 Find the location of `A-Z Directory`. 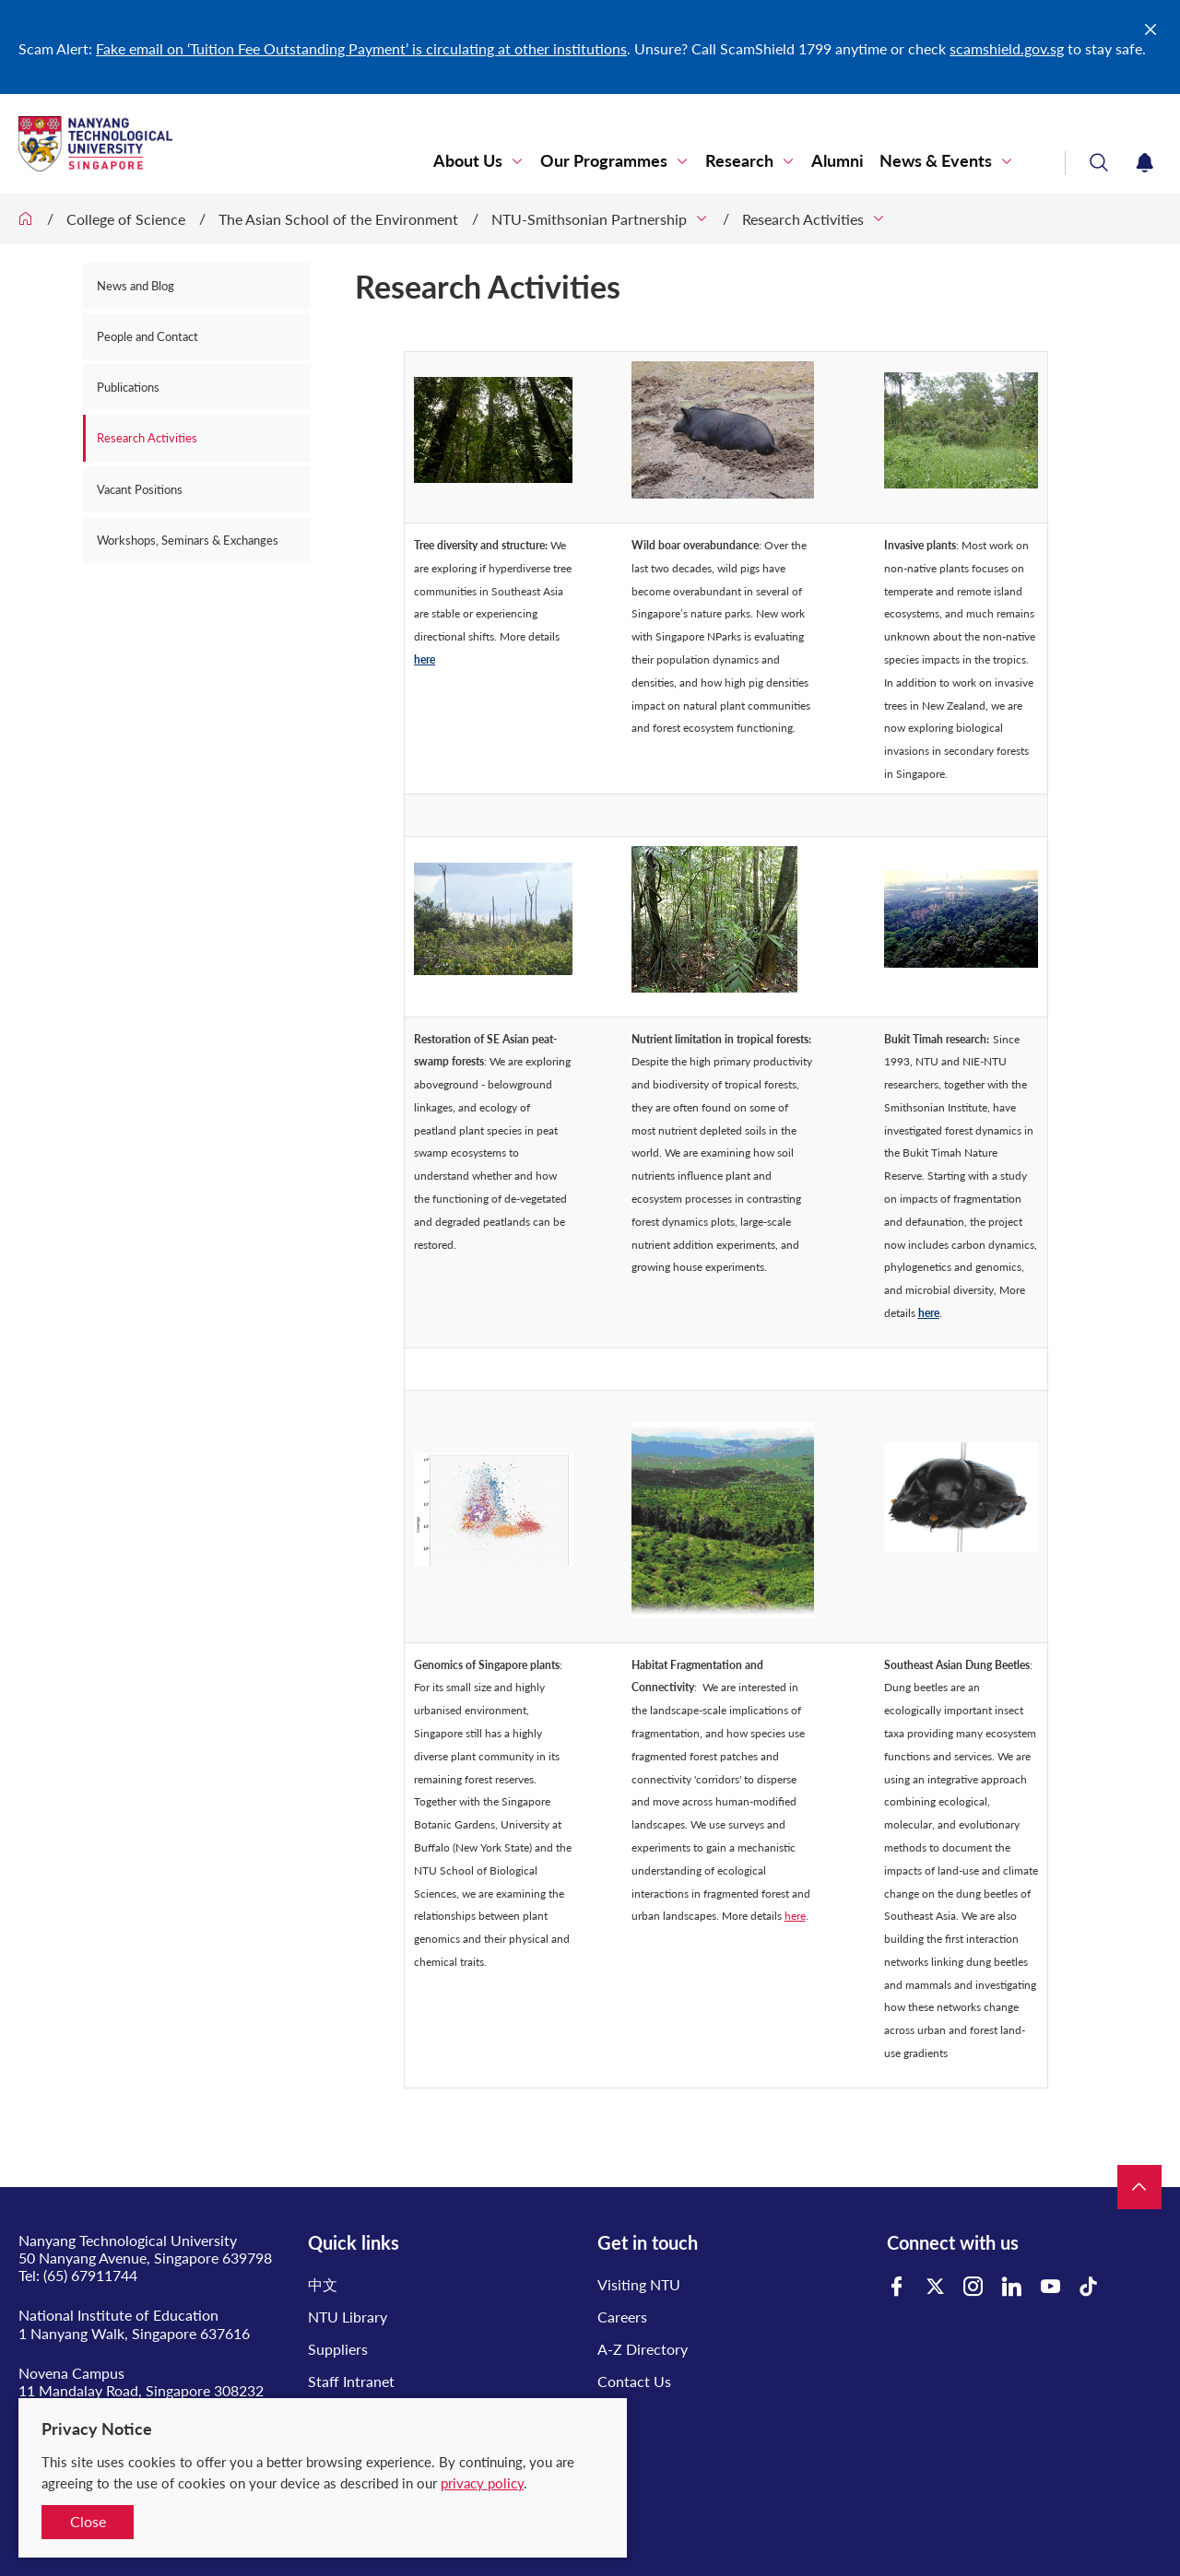

A-Z Directory is located at coordinates (642, 2329).